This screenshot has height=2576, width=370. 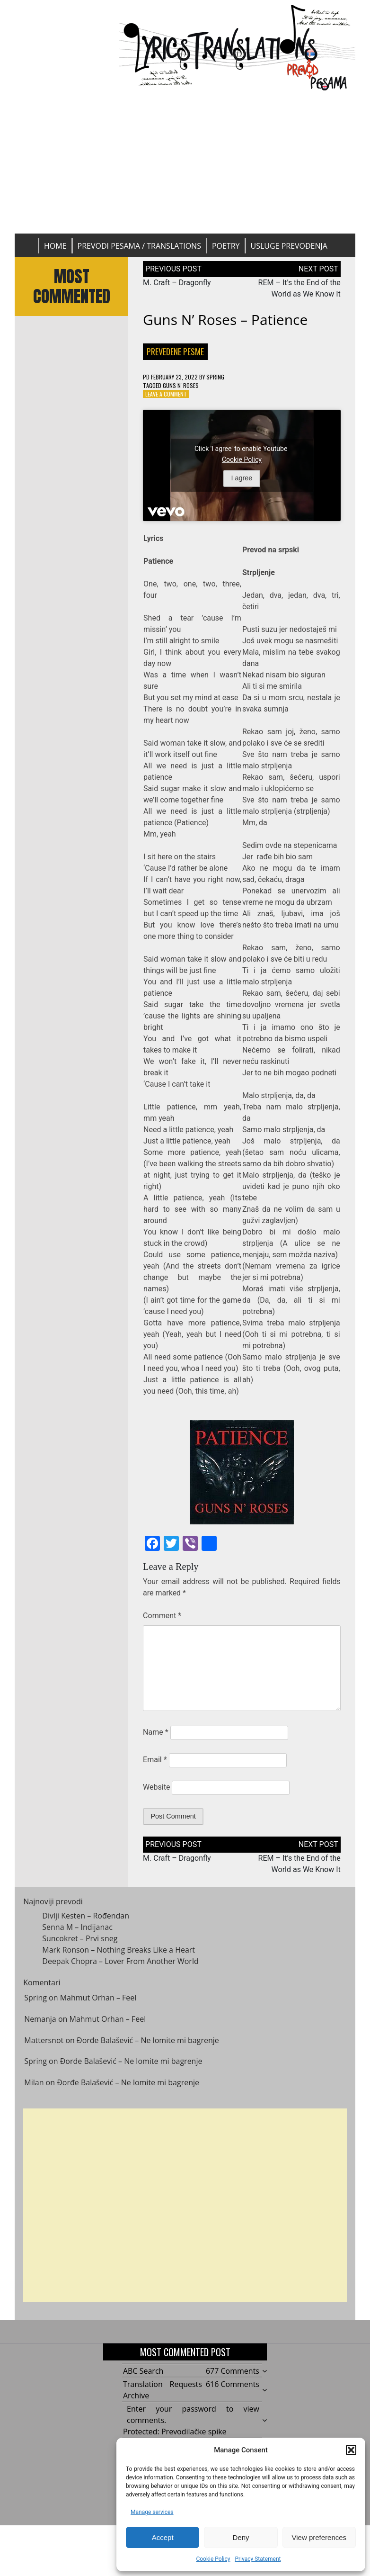 What do you see at coordinates (185, 162) in the screenshot?
I see `[Advertisement]` at bounding box center [185, 162].